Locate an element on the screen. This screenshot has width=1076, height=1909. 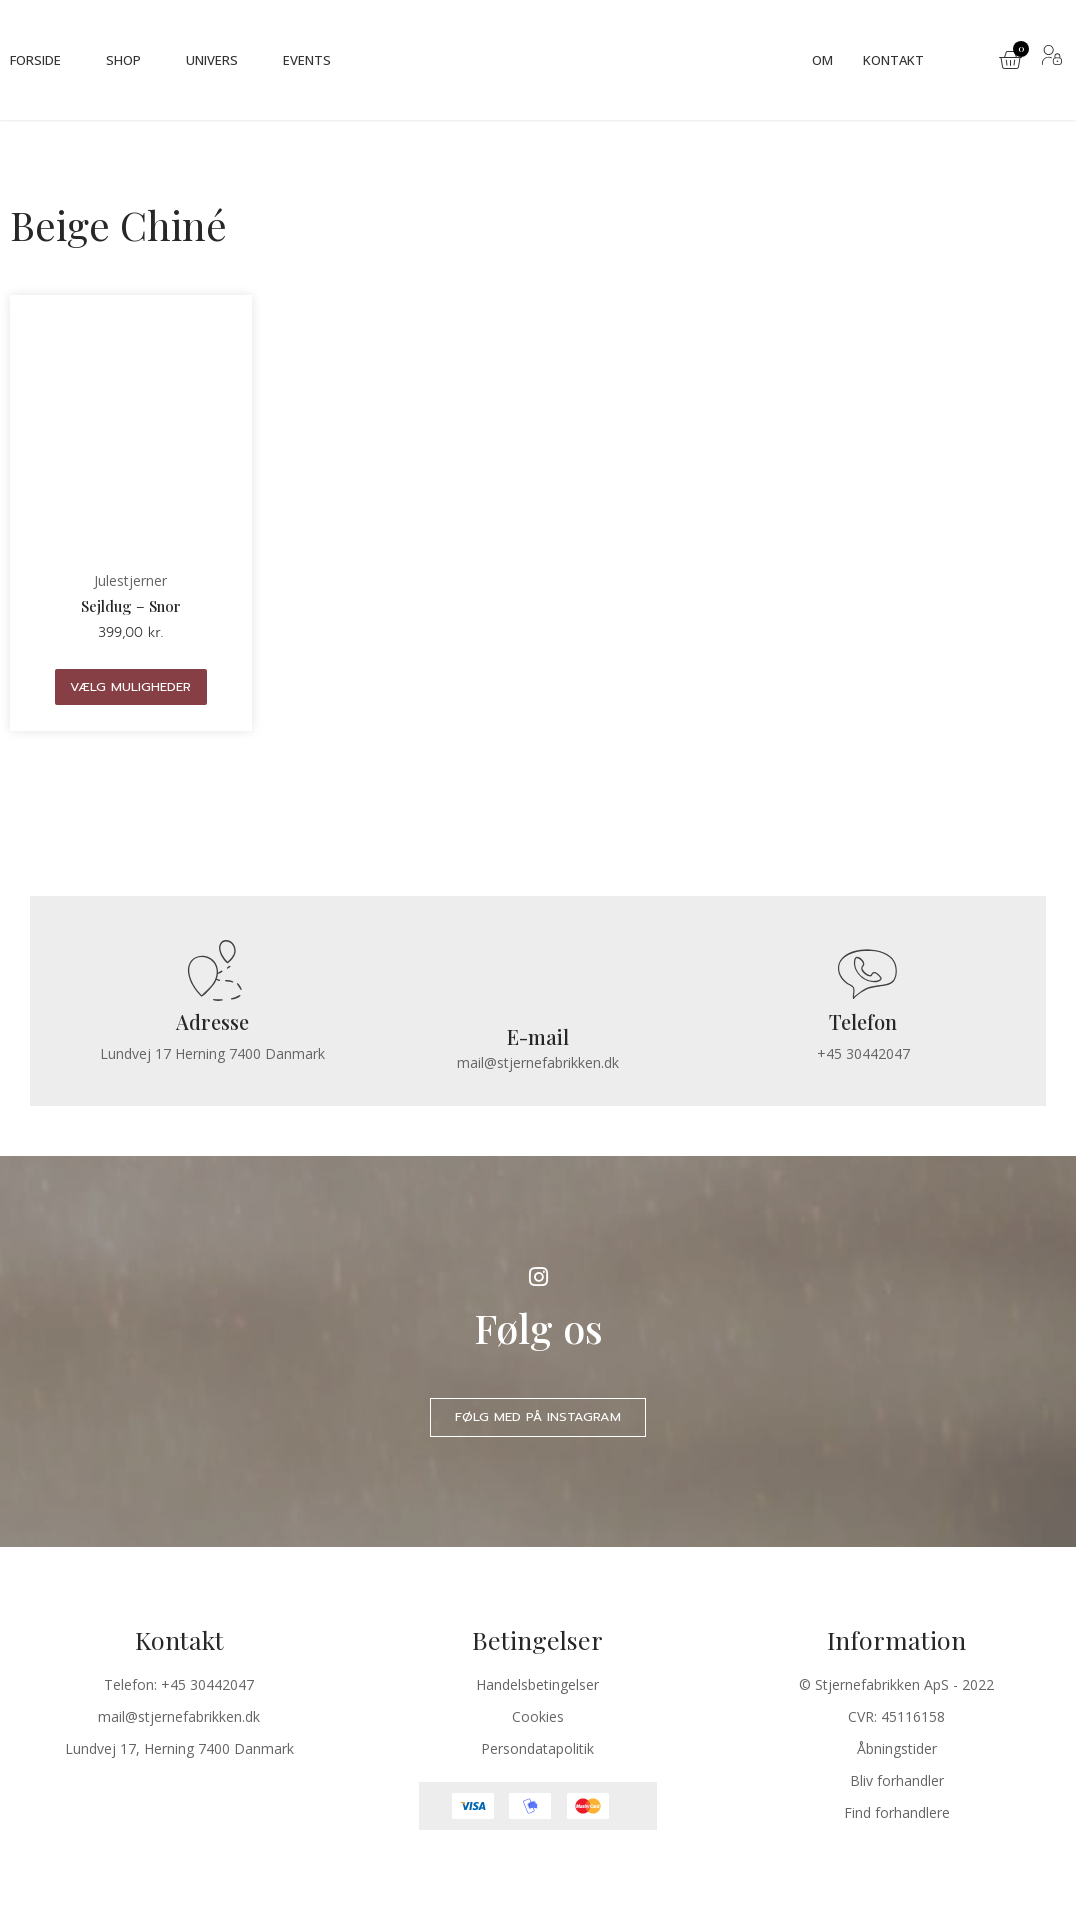
E-mail is located at coordinates (538, 1038).